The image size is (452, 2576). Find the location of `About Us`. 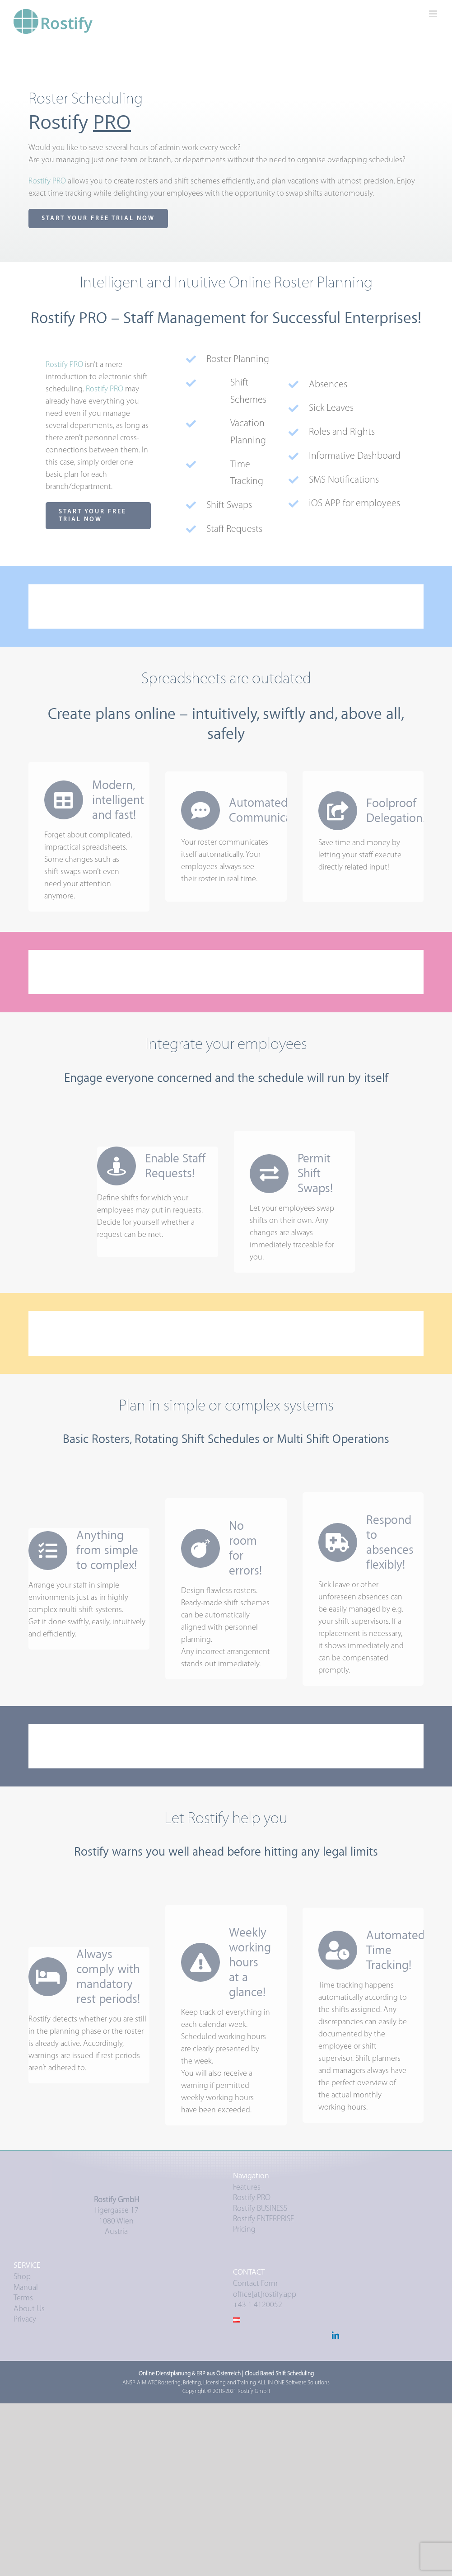

About Us is located at coordinates (29, 2309).